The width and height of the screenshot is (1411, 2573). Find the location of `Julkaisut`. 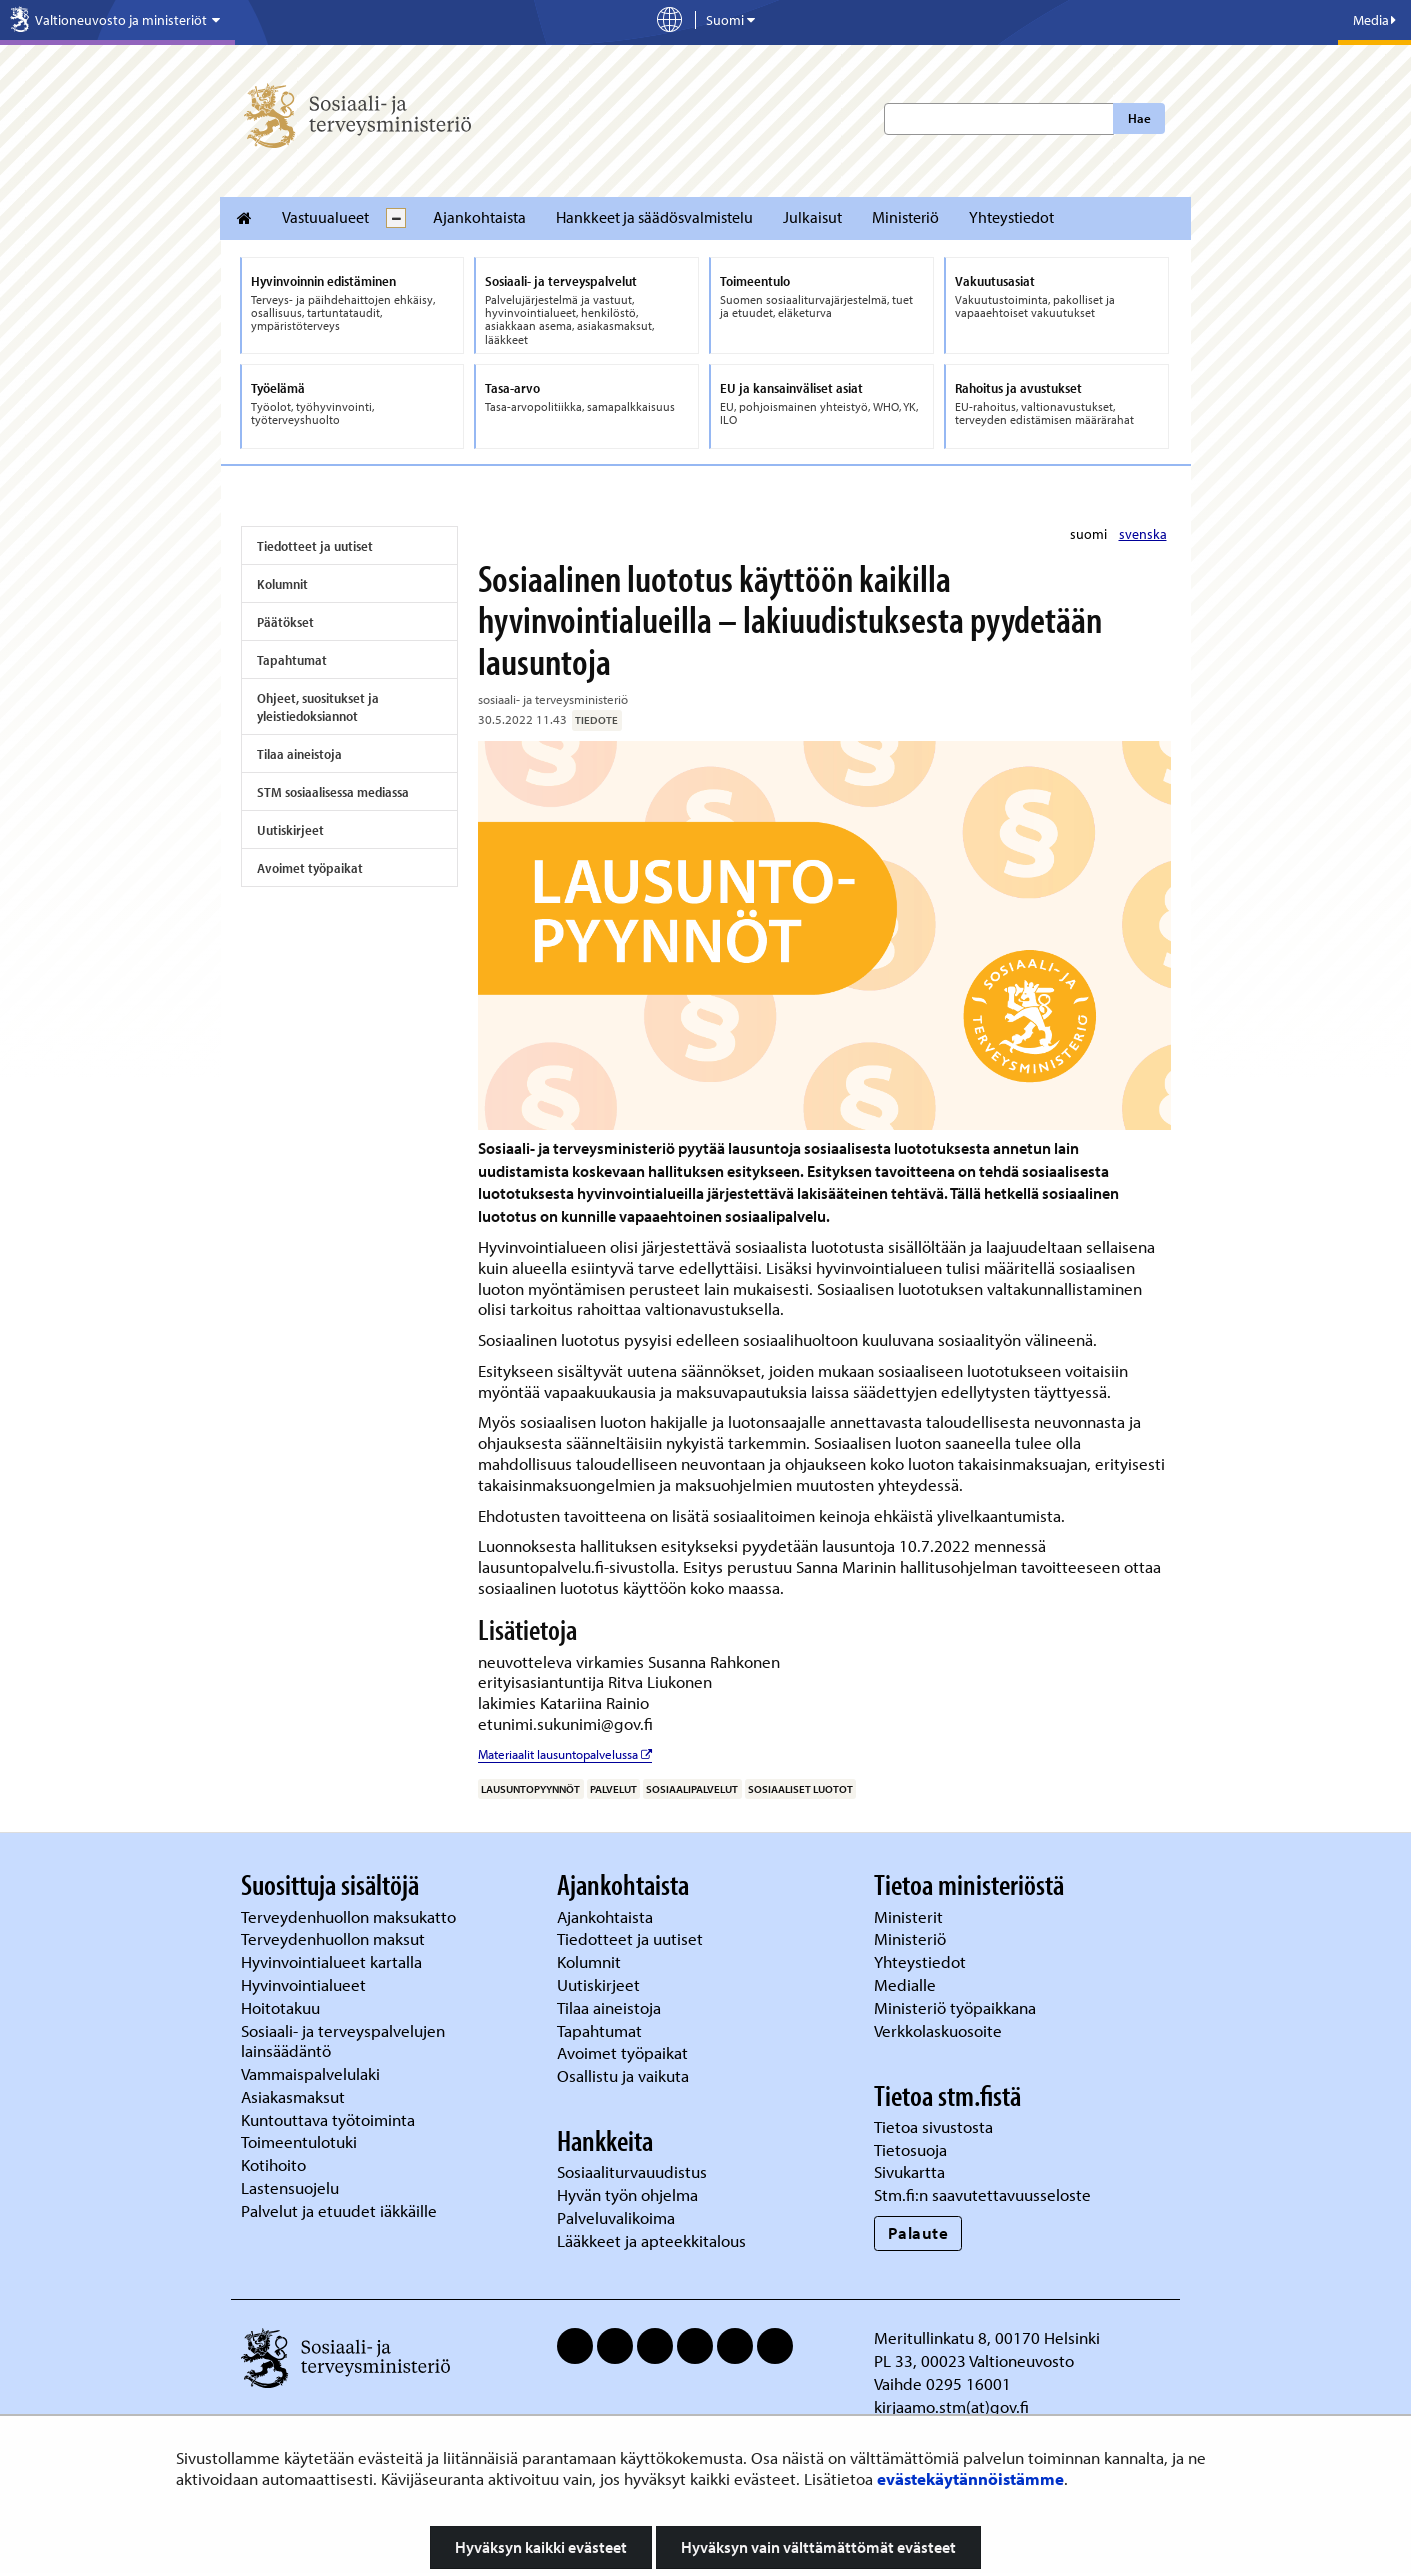

Julkaisut is located at coordinates (812, 217).